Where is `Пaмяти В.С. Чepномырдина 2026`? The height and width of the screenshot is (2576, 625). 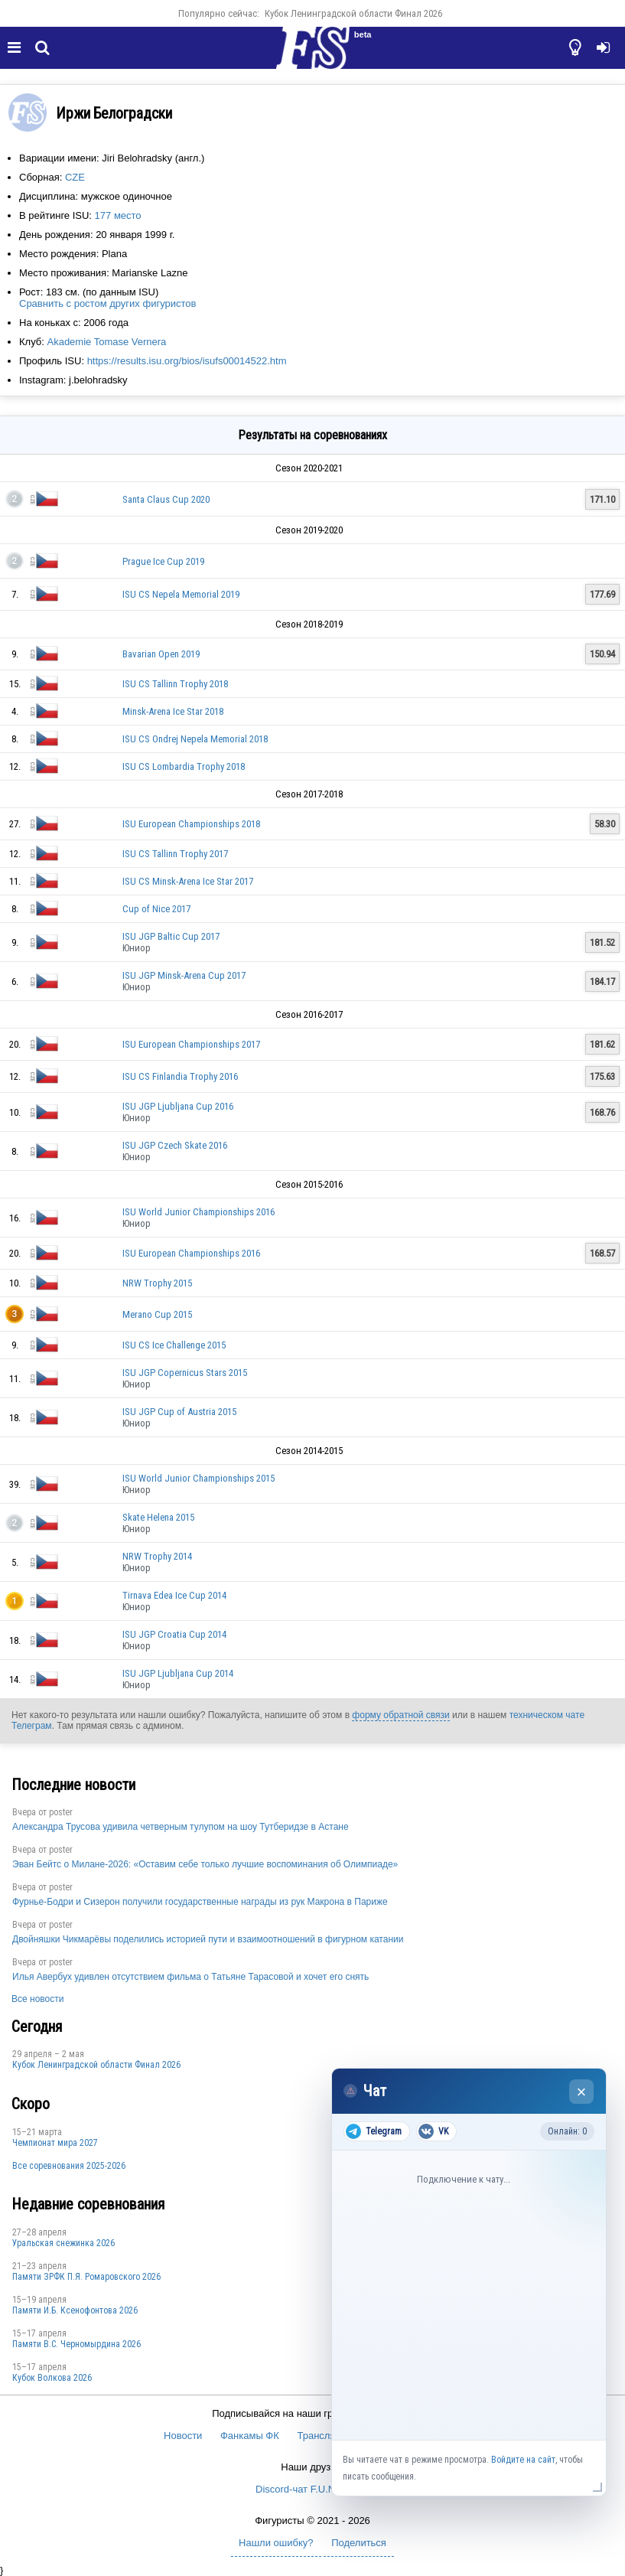
Пaмяти В.С. Чepномырдина 2026 is located at coordinates (76, 2344).